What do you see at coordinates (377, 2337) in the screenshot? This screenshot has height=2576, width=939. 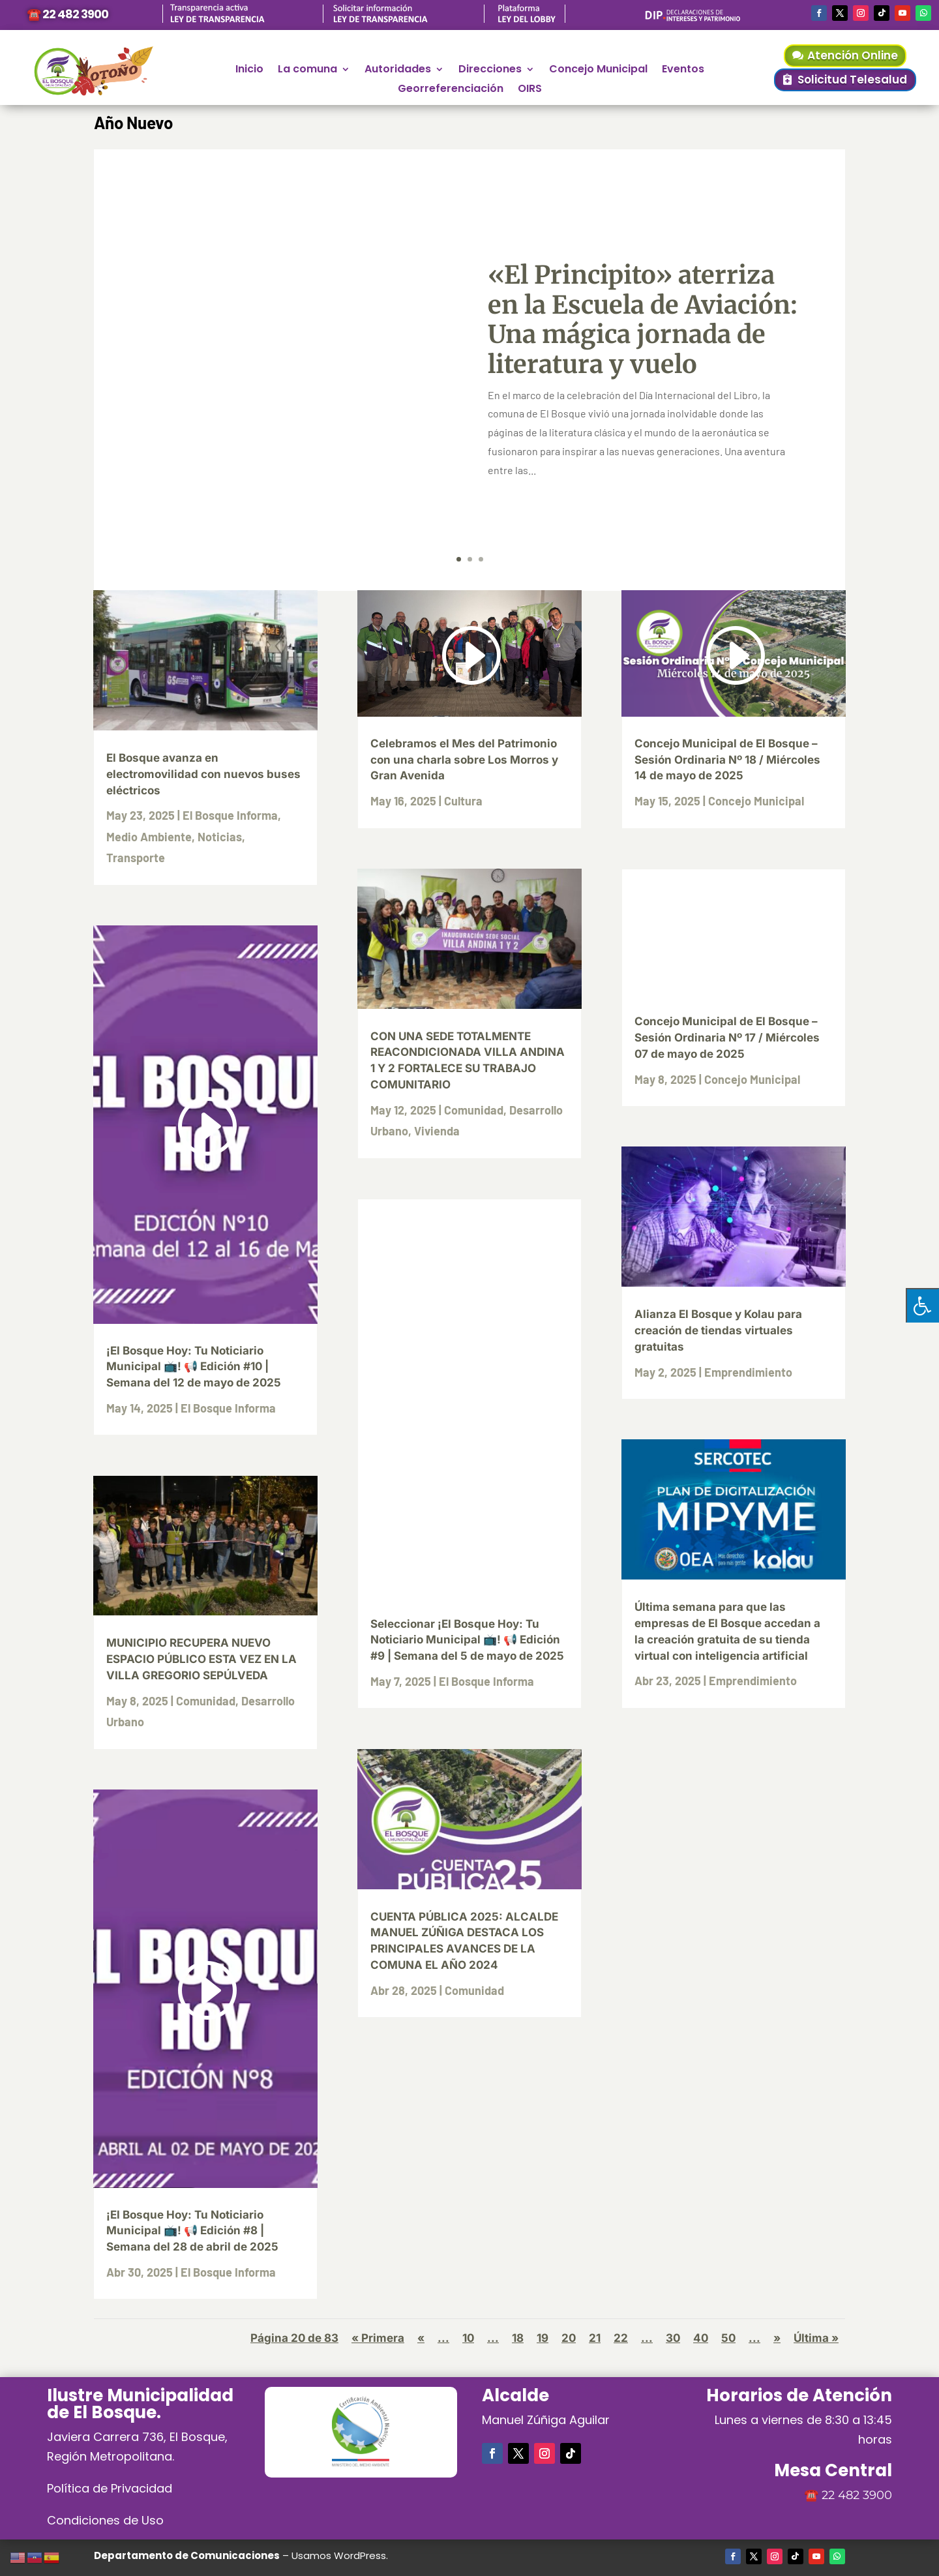 I see `« Primera [First Page]` at bounding box center [377, 2337].